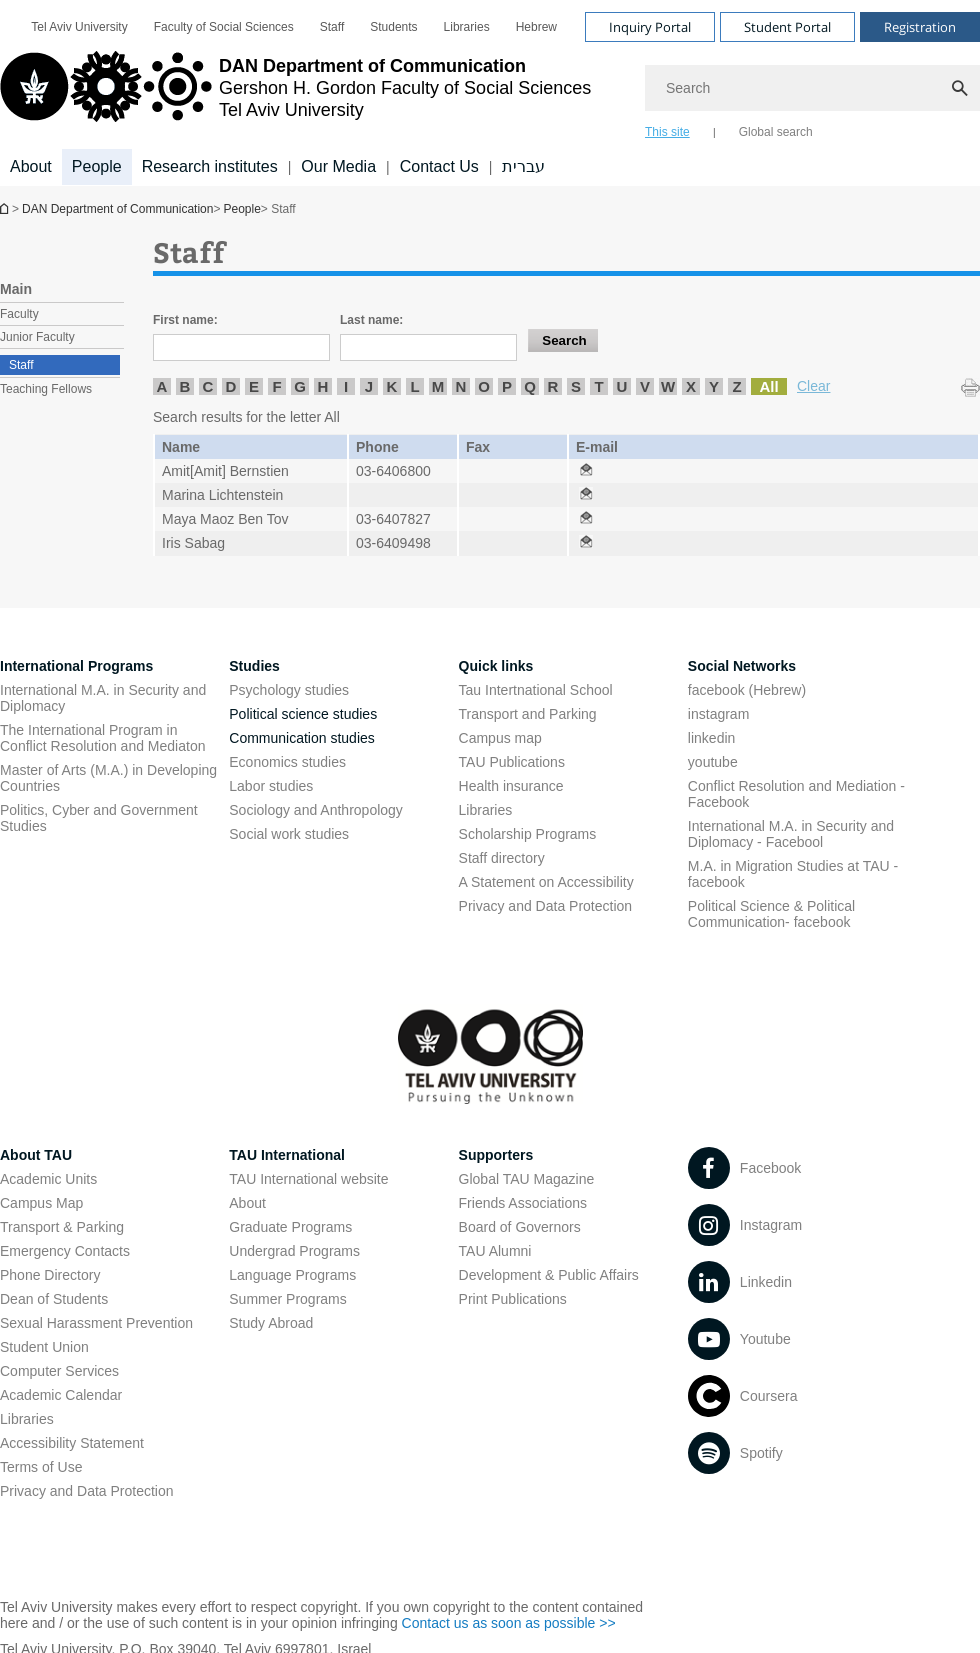  What do you see at coordinates (289, 834) in the screenshot?
I see `Social work studies` at bounding box center [289, 834].